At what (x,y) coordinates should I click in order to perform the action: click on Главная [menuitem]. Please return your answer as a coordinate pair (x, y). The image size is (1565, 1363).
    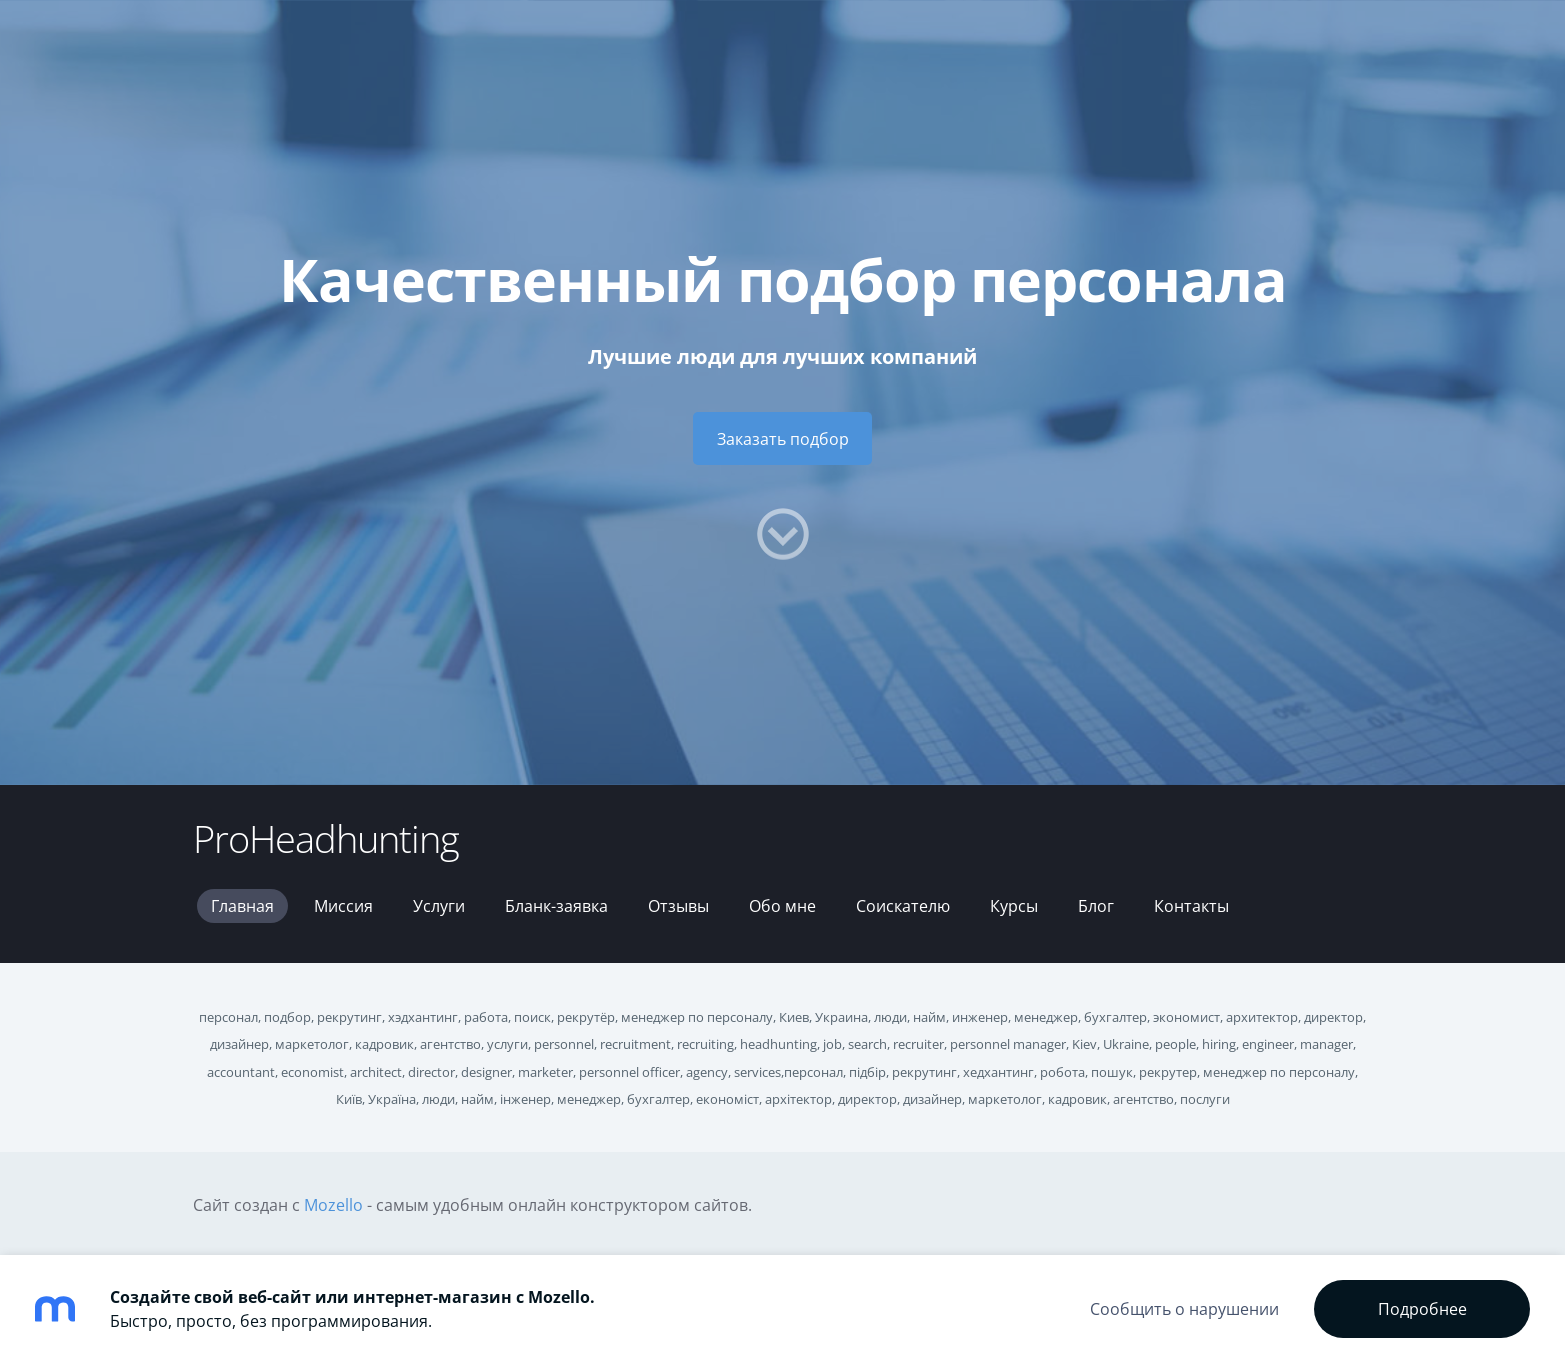
    Looking at the image, I should click on (242, 906).